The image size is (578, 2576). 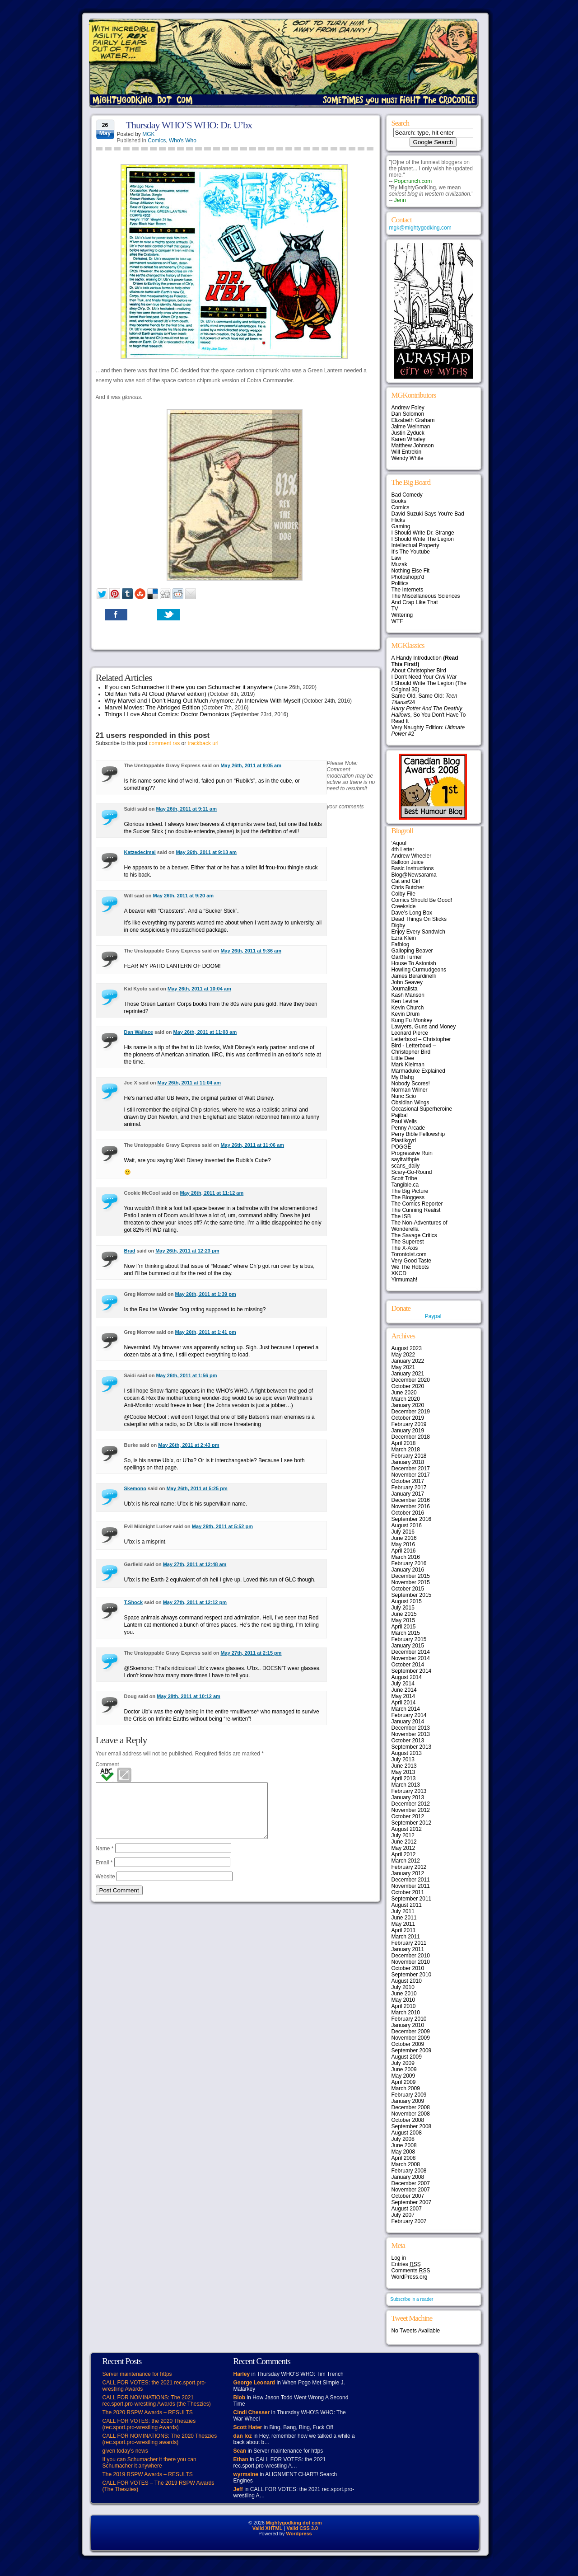 I want to click on Valid XHTML, so click(x=267, y=2528).